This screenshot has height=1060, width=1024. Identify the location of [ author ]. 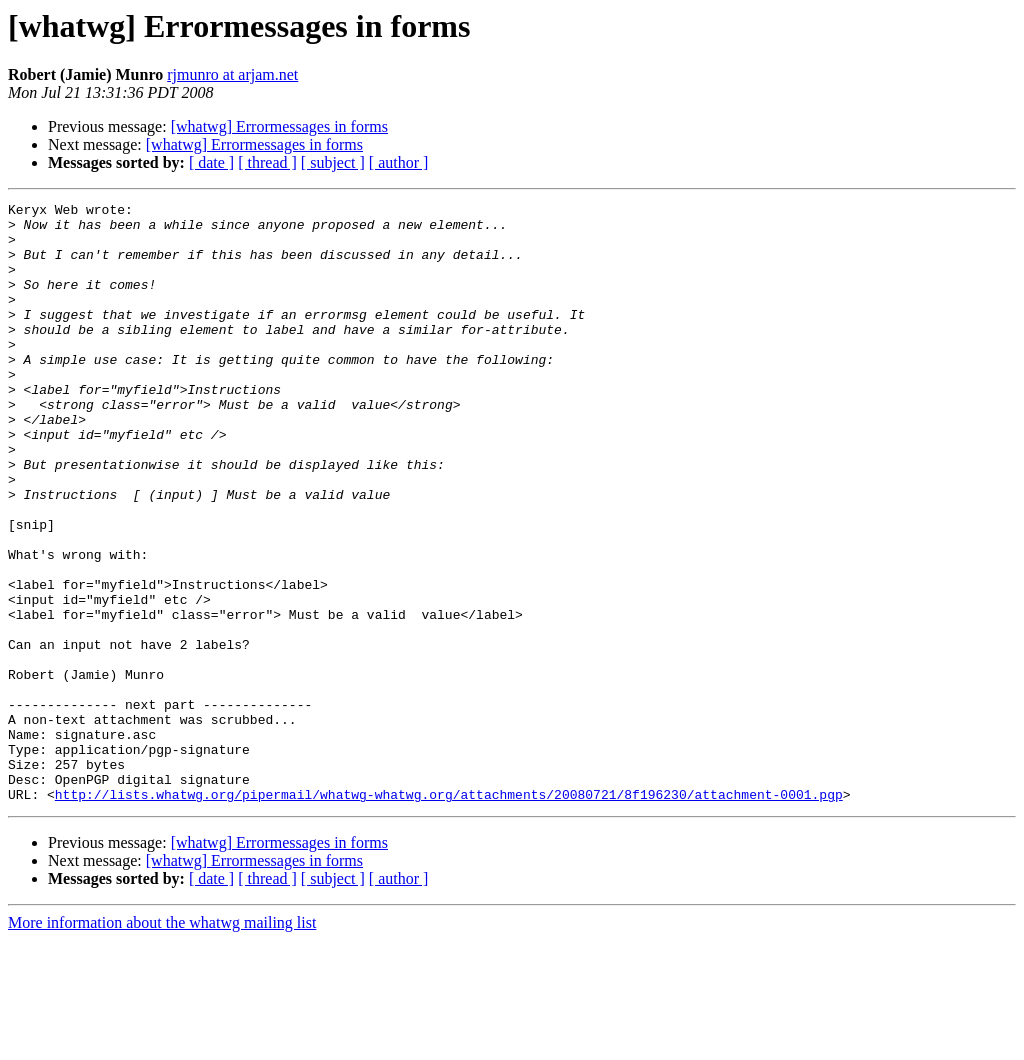
(399, 162).